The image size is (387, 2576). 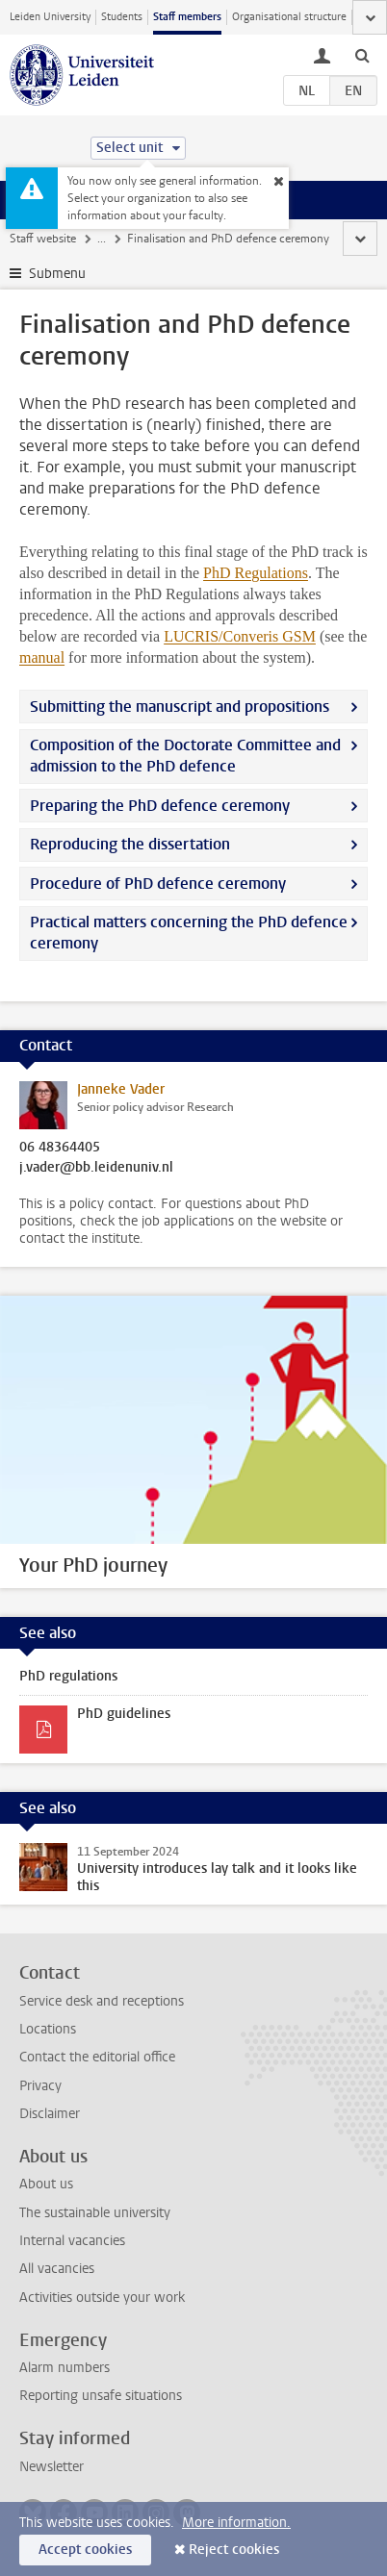 I want to click on Reject cookies, so click(x=234, y=2549).